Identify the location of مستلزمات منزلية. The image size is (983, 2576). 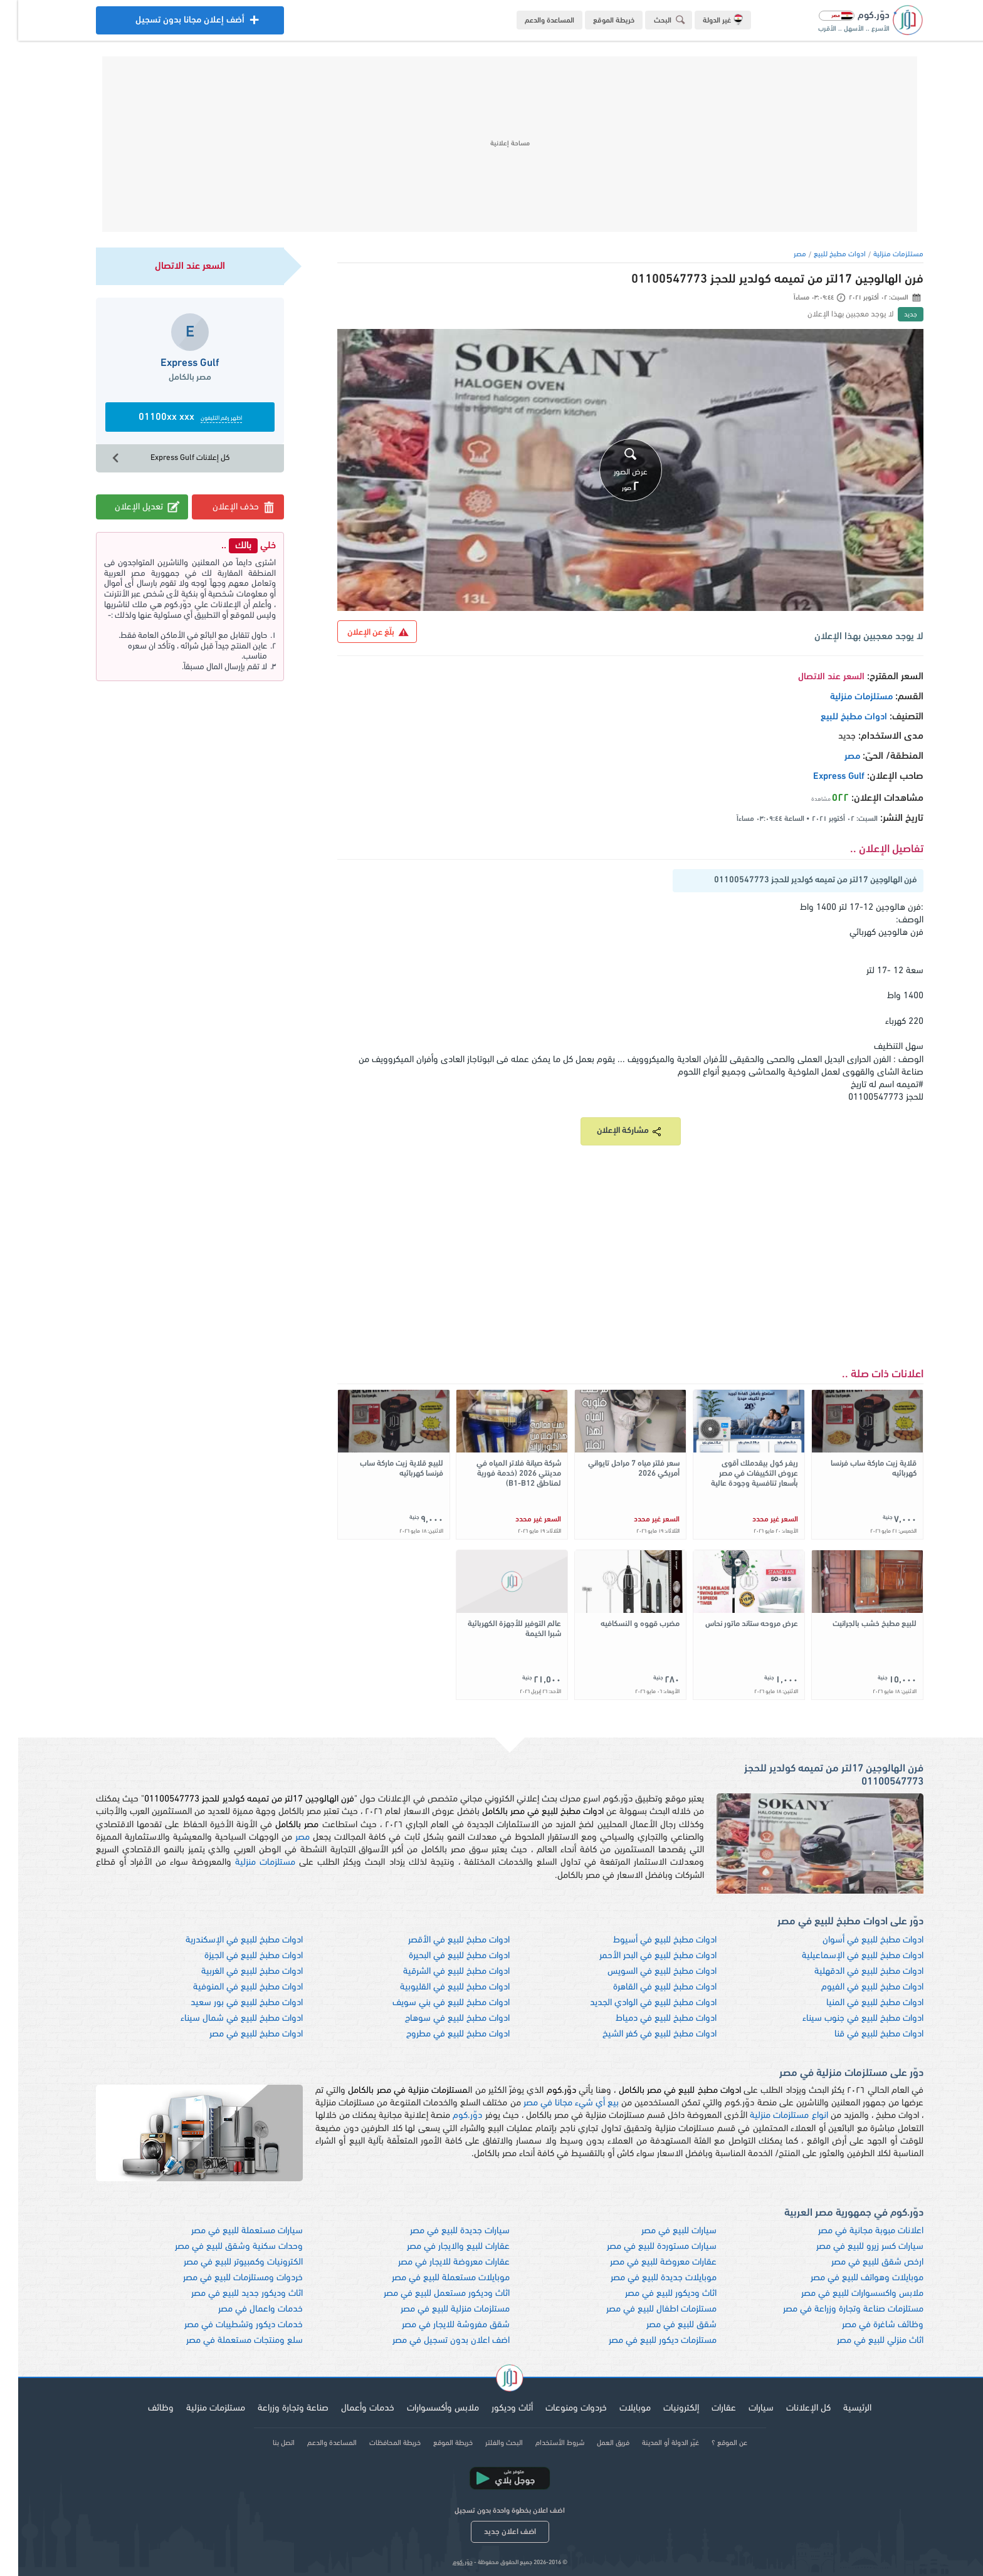
(880, 254).